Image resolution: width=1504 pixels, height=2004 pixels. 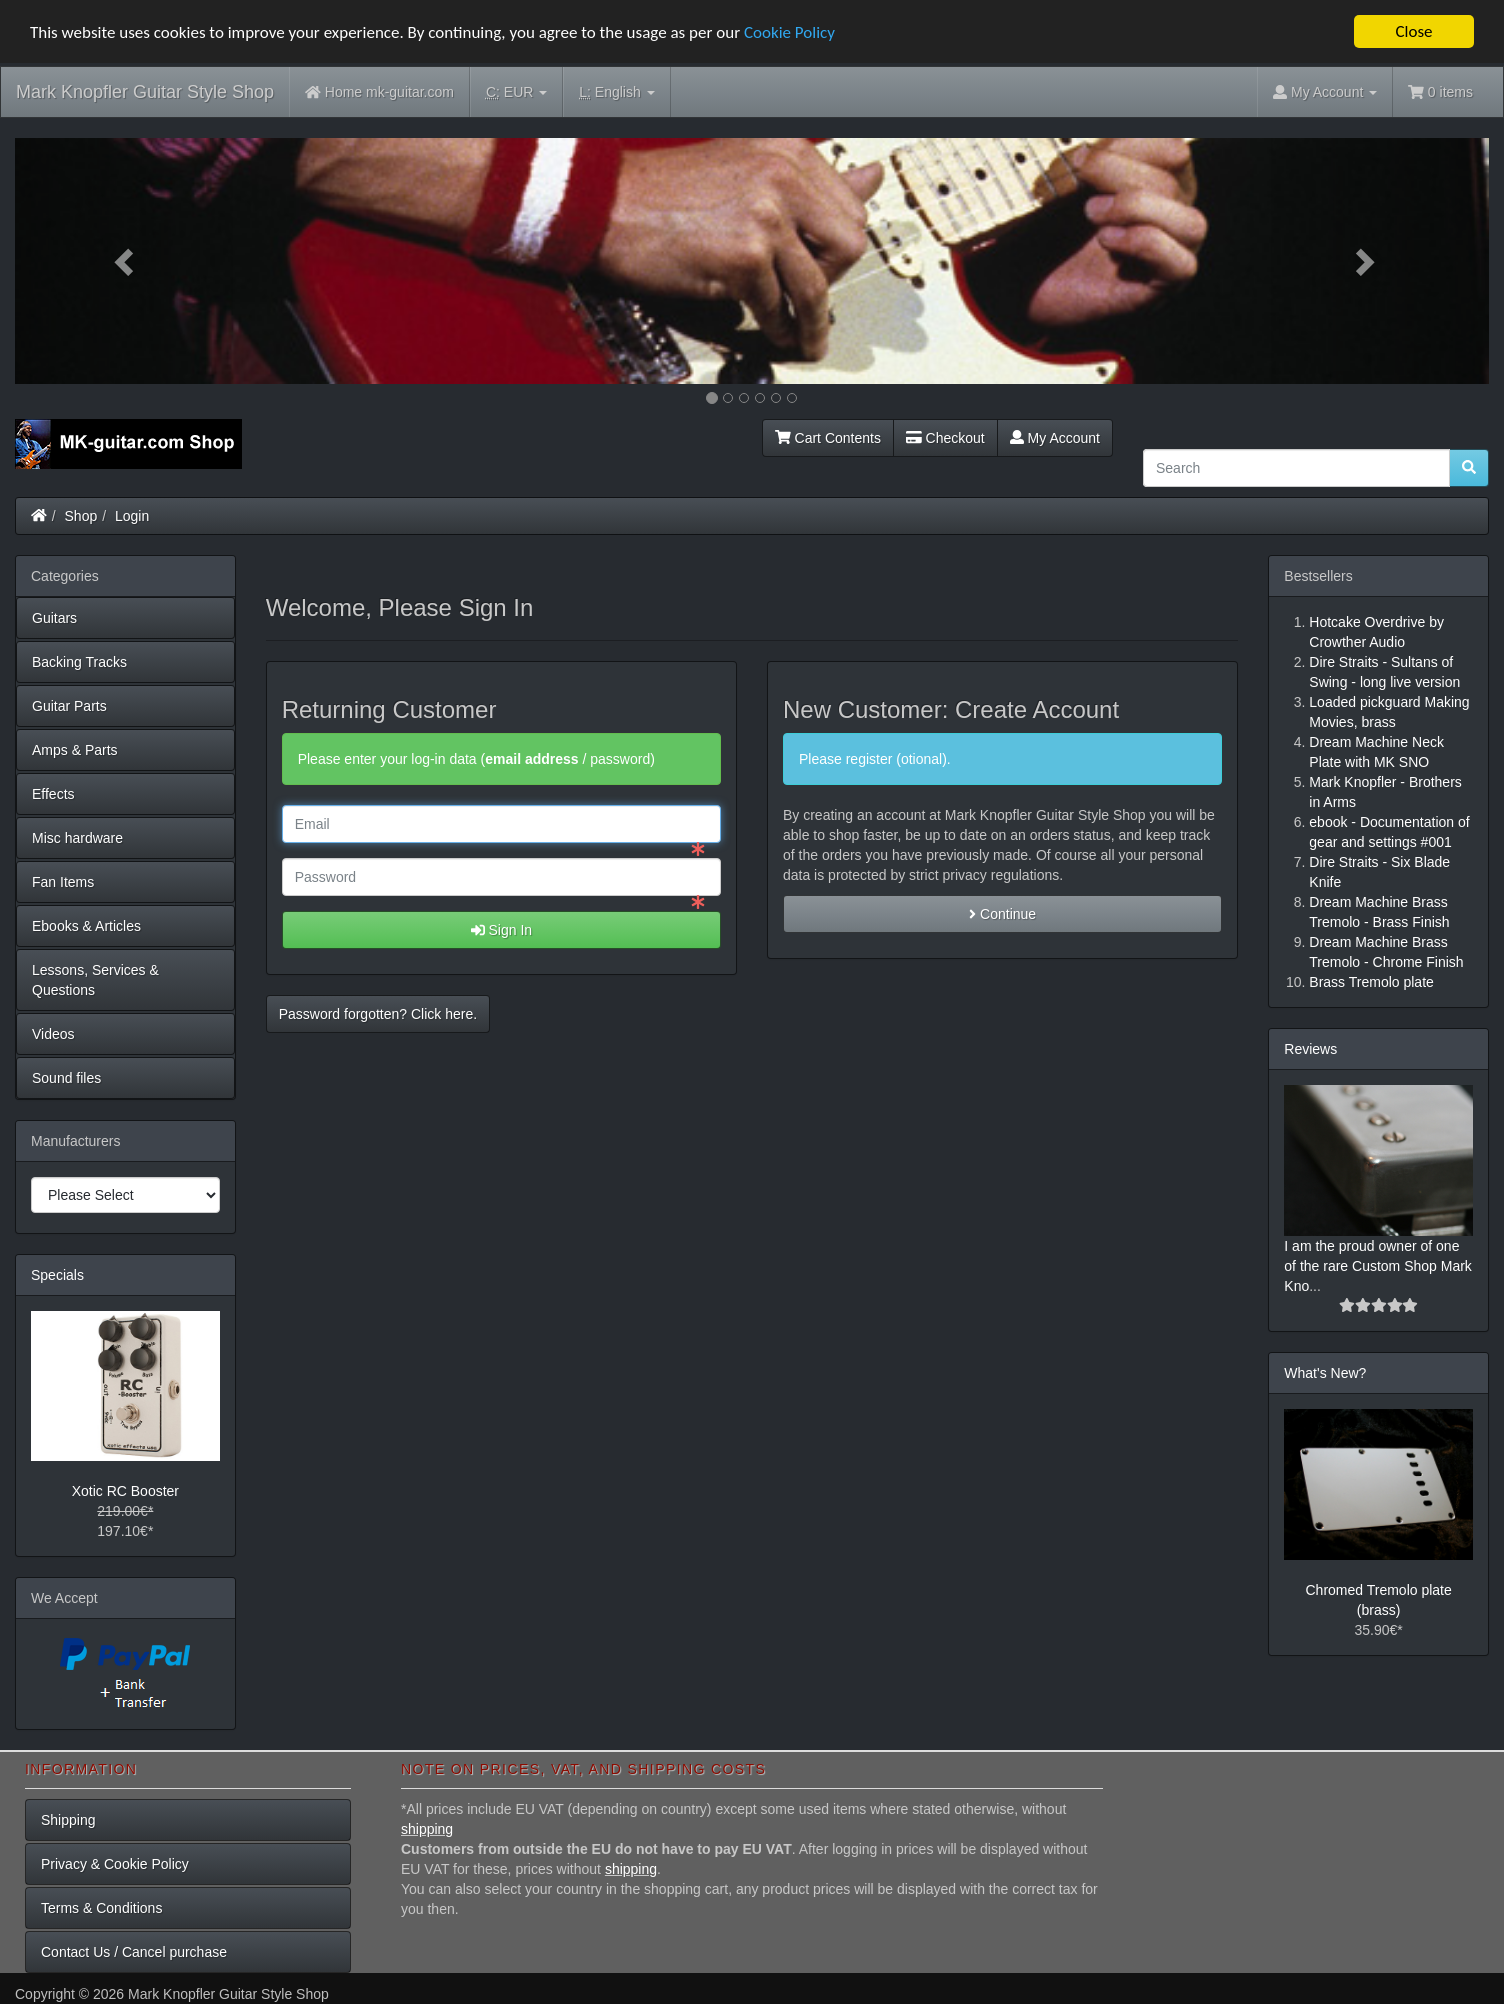 I want to click on Continue, so click(x=1002, y=914).